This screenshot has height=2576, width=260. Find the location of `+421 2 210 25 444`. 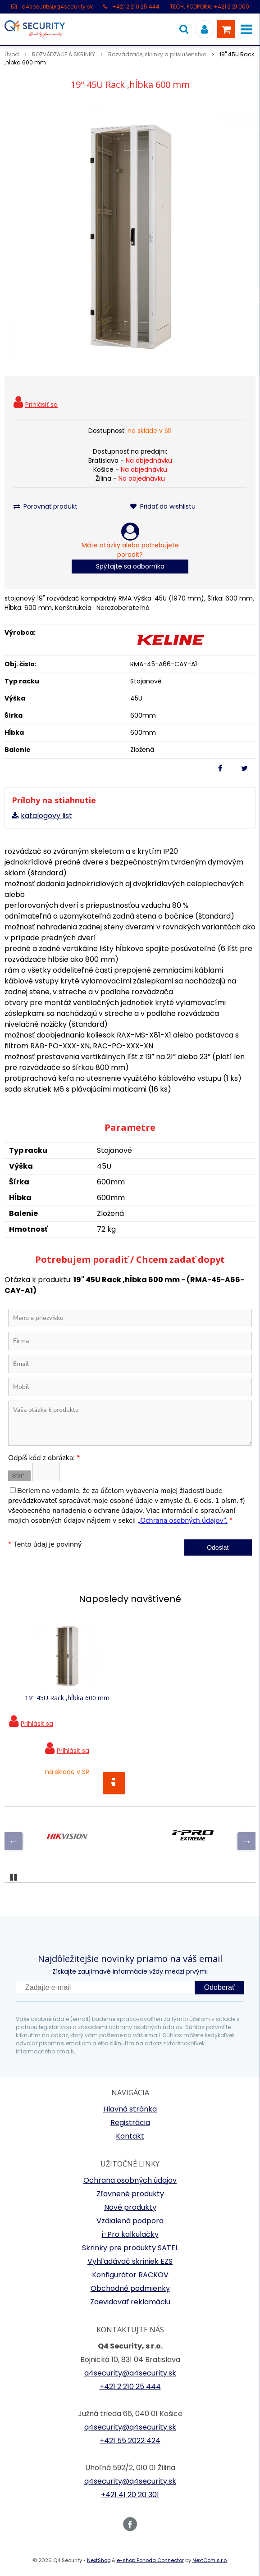

+421 2 210 25 444 is located at coordinates (136, 6).